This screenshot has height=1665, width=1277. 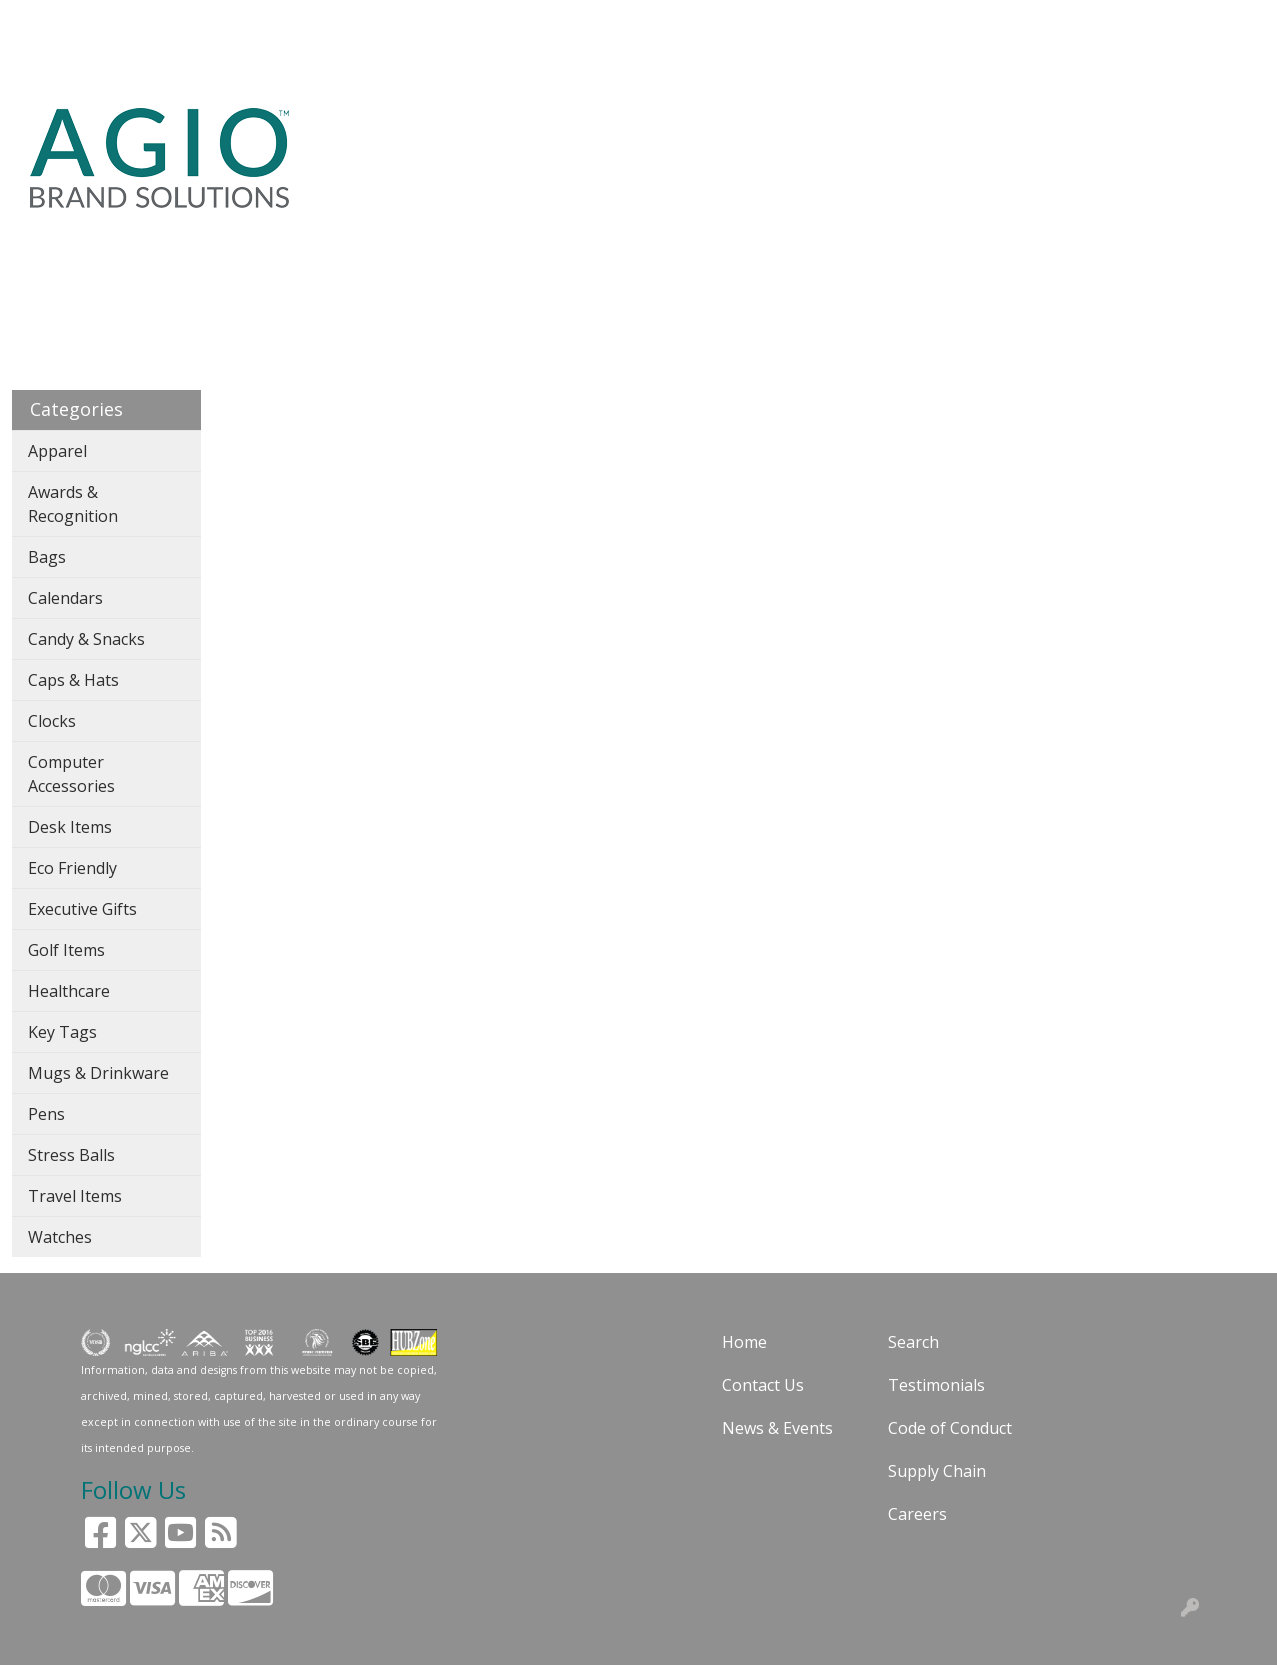 I want to click on Executive Gifts, so click(x=82, y=909).